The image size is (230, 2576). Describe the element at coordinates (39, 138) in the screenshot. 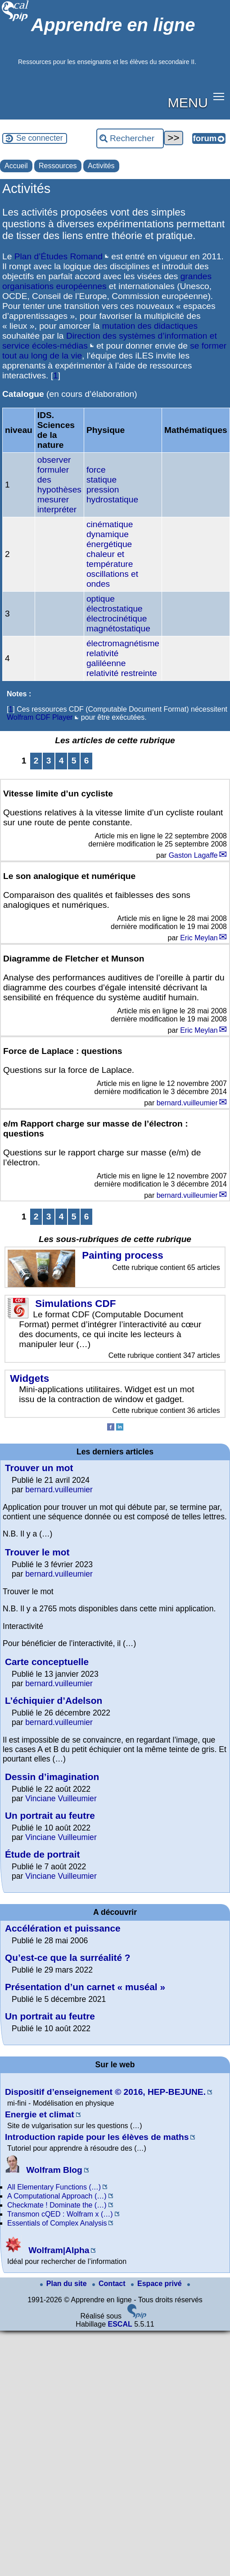

I see `Se connecter` at that location.